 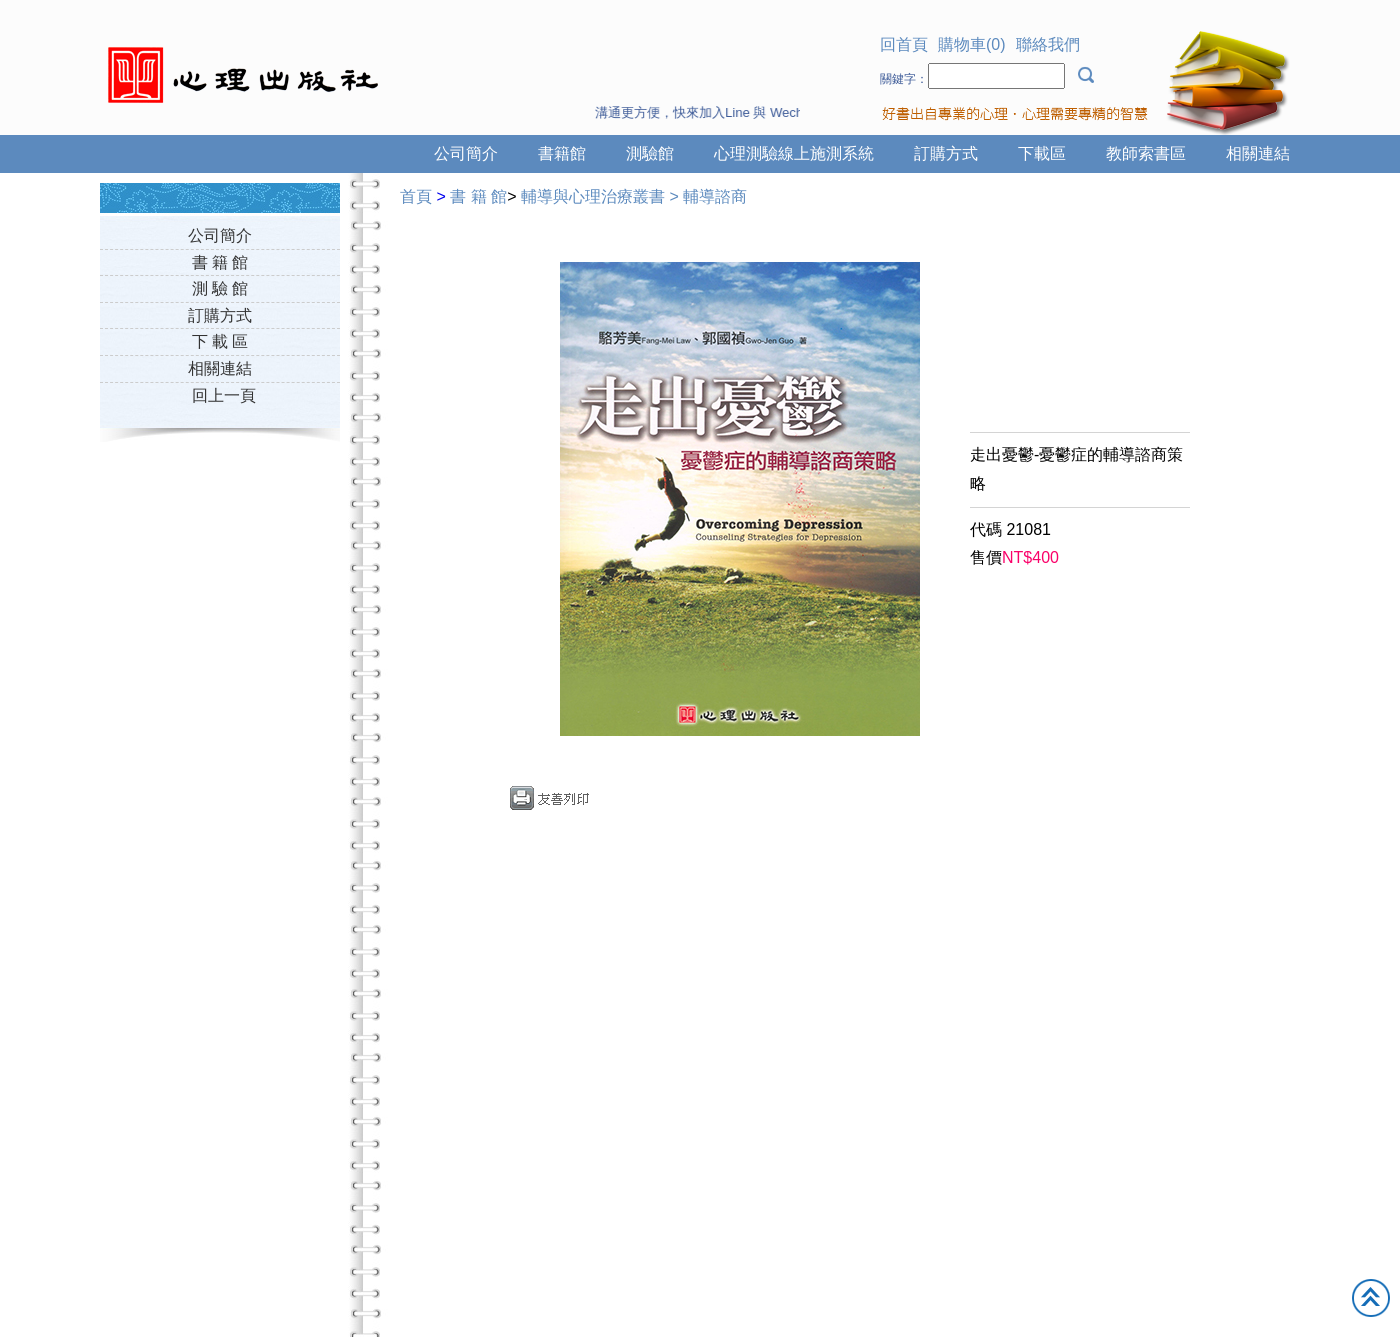 What do you see at coordinates (220, 262) in the screenshot?
I see `書 籍 館` at bounding box center [220, 262].